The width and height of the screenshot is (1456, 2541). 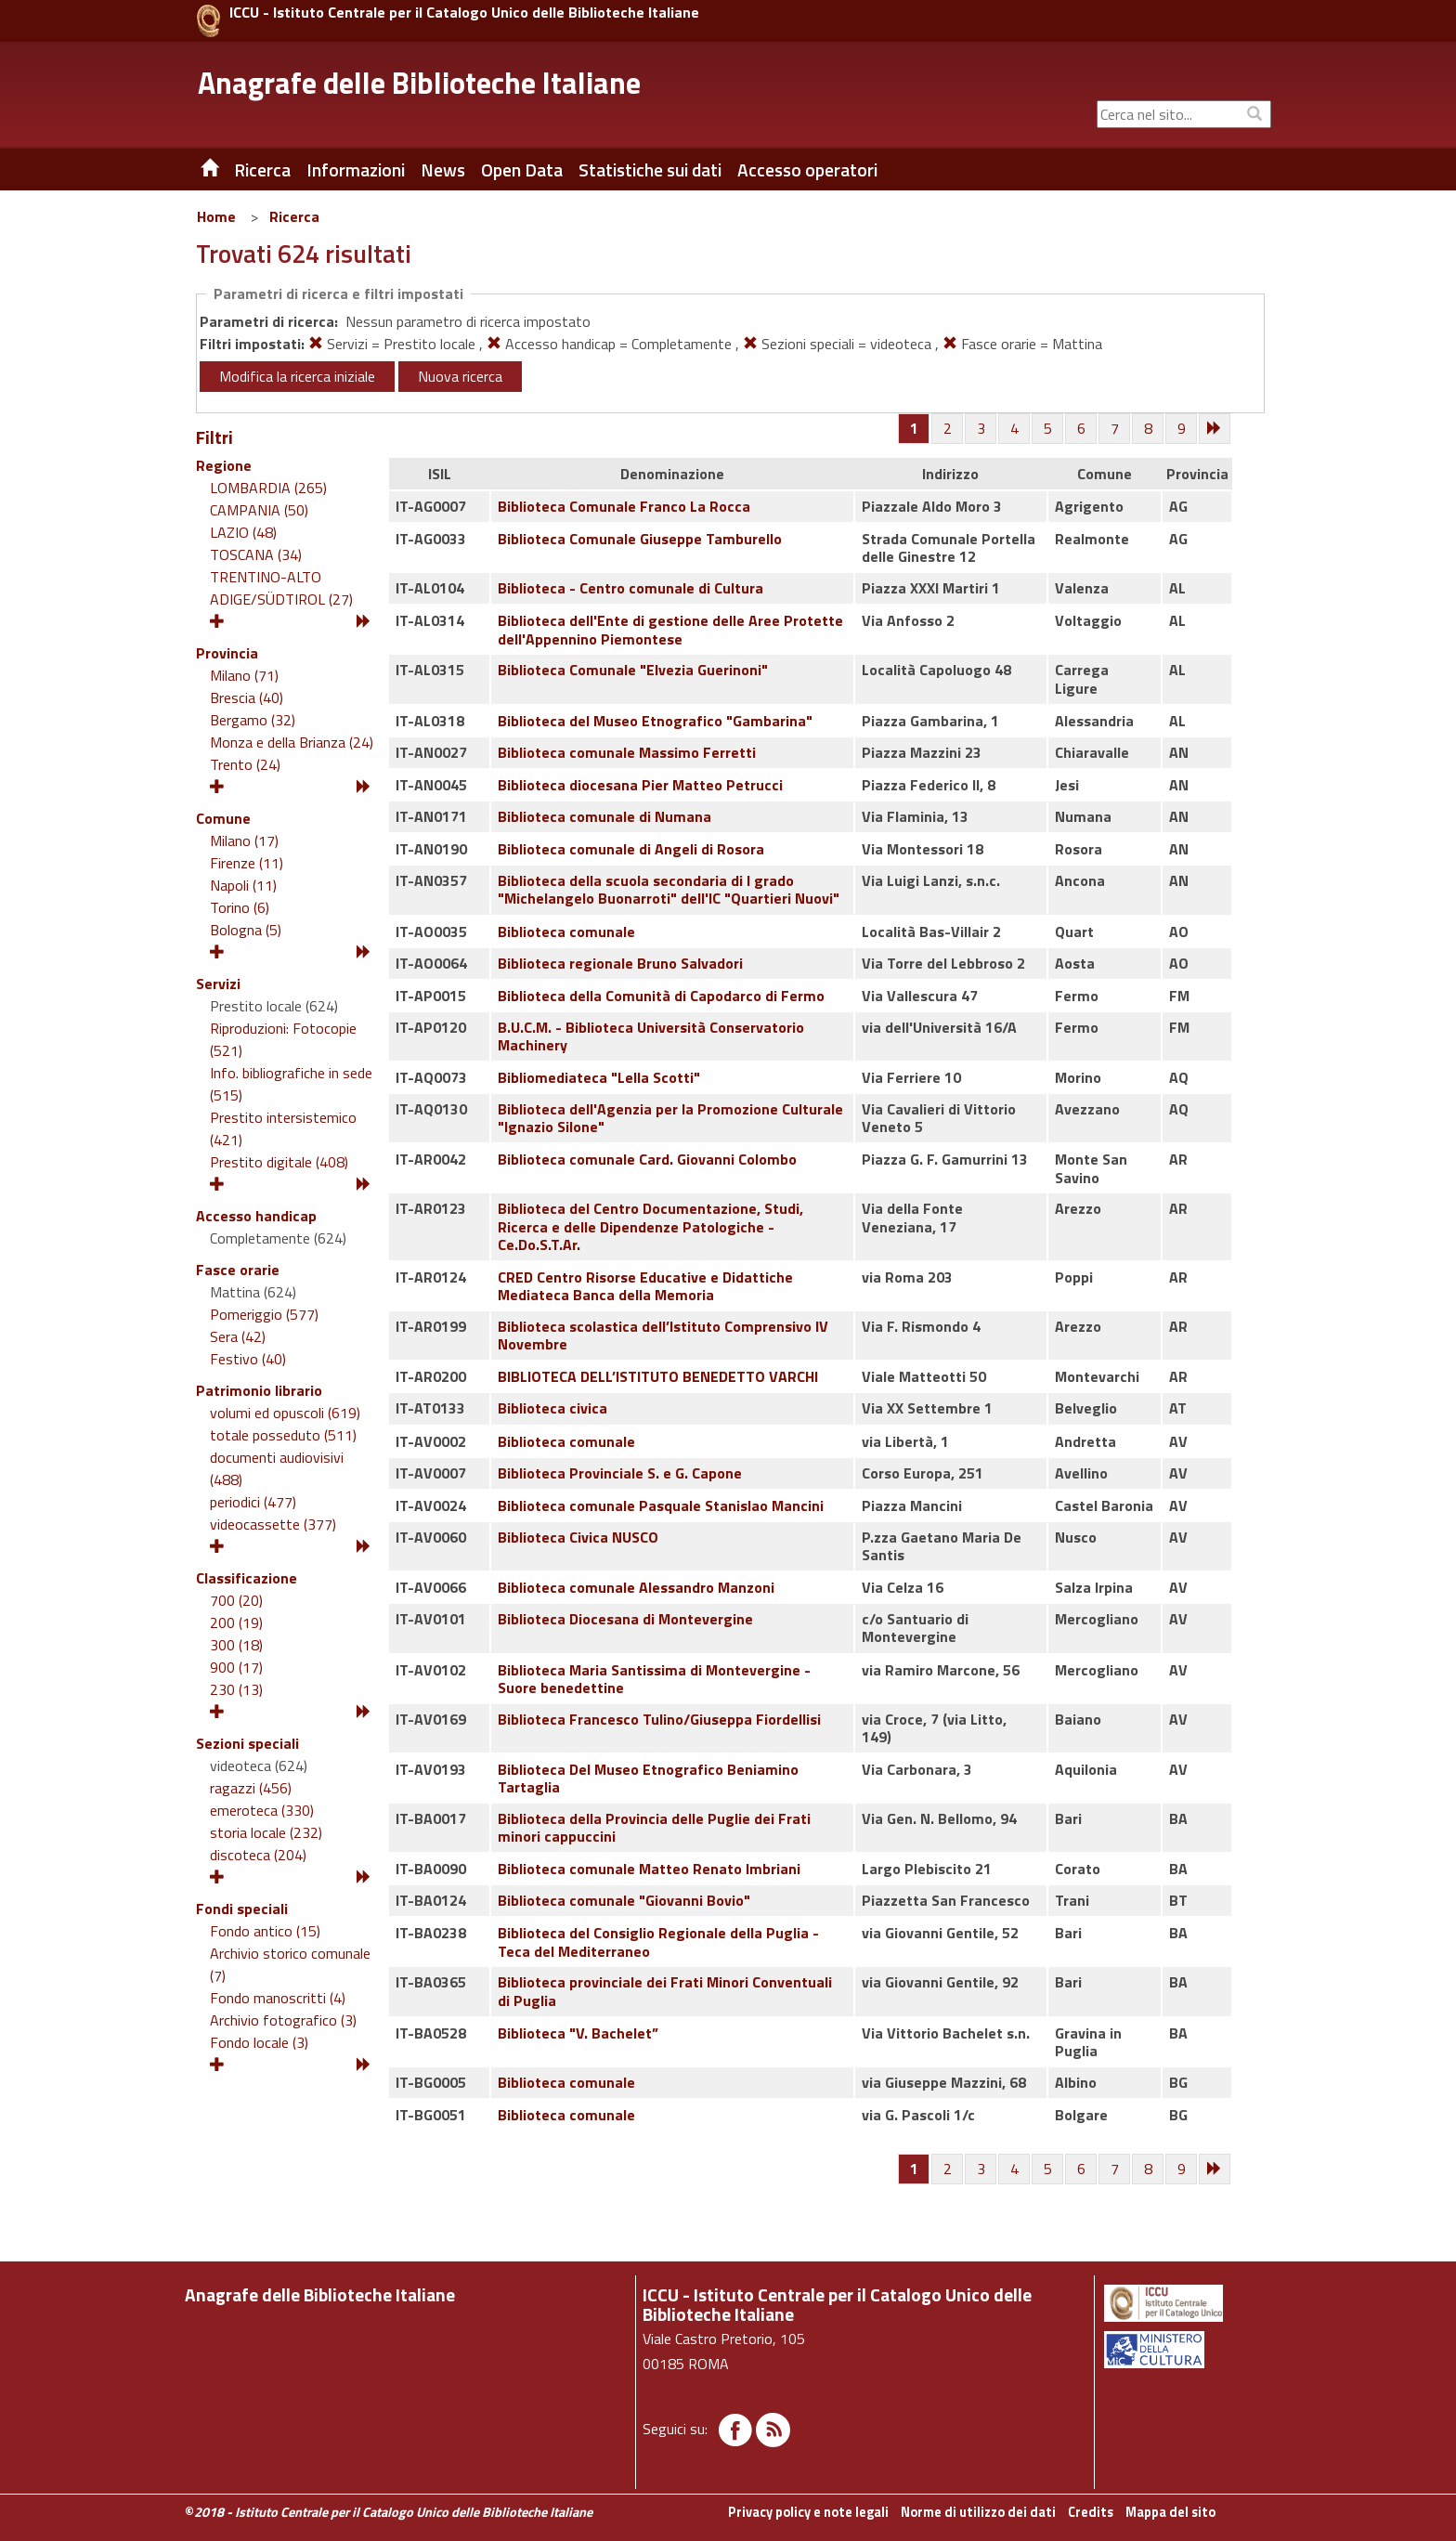 What do you see at coordinates (1215, 429) in the screenshot?
I see `[Successiva]` at bounding box center [1215, 429].